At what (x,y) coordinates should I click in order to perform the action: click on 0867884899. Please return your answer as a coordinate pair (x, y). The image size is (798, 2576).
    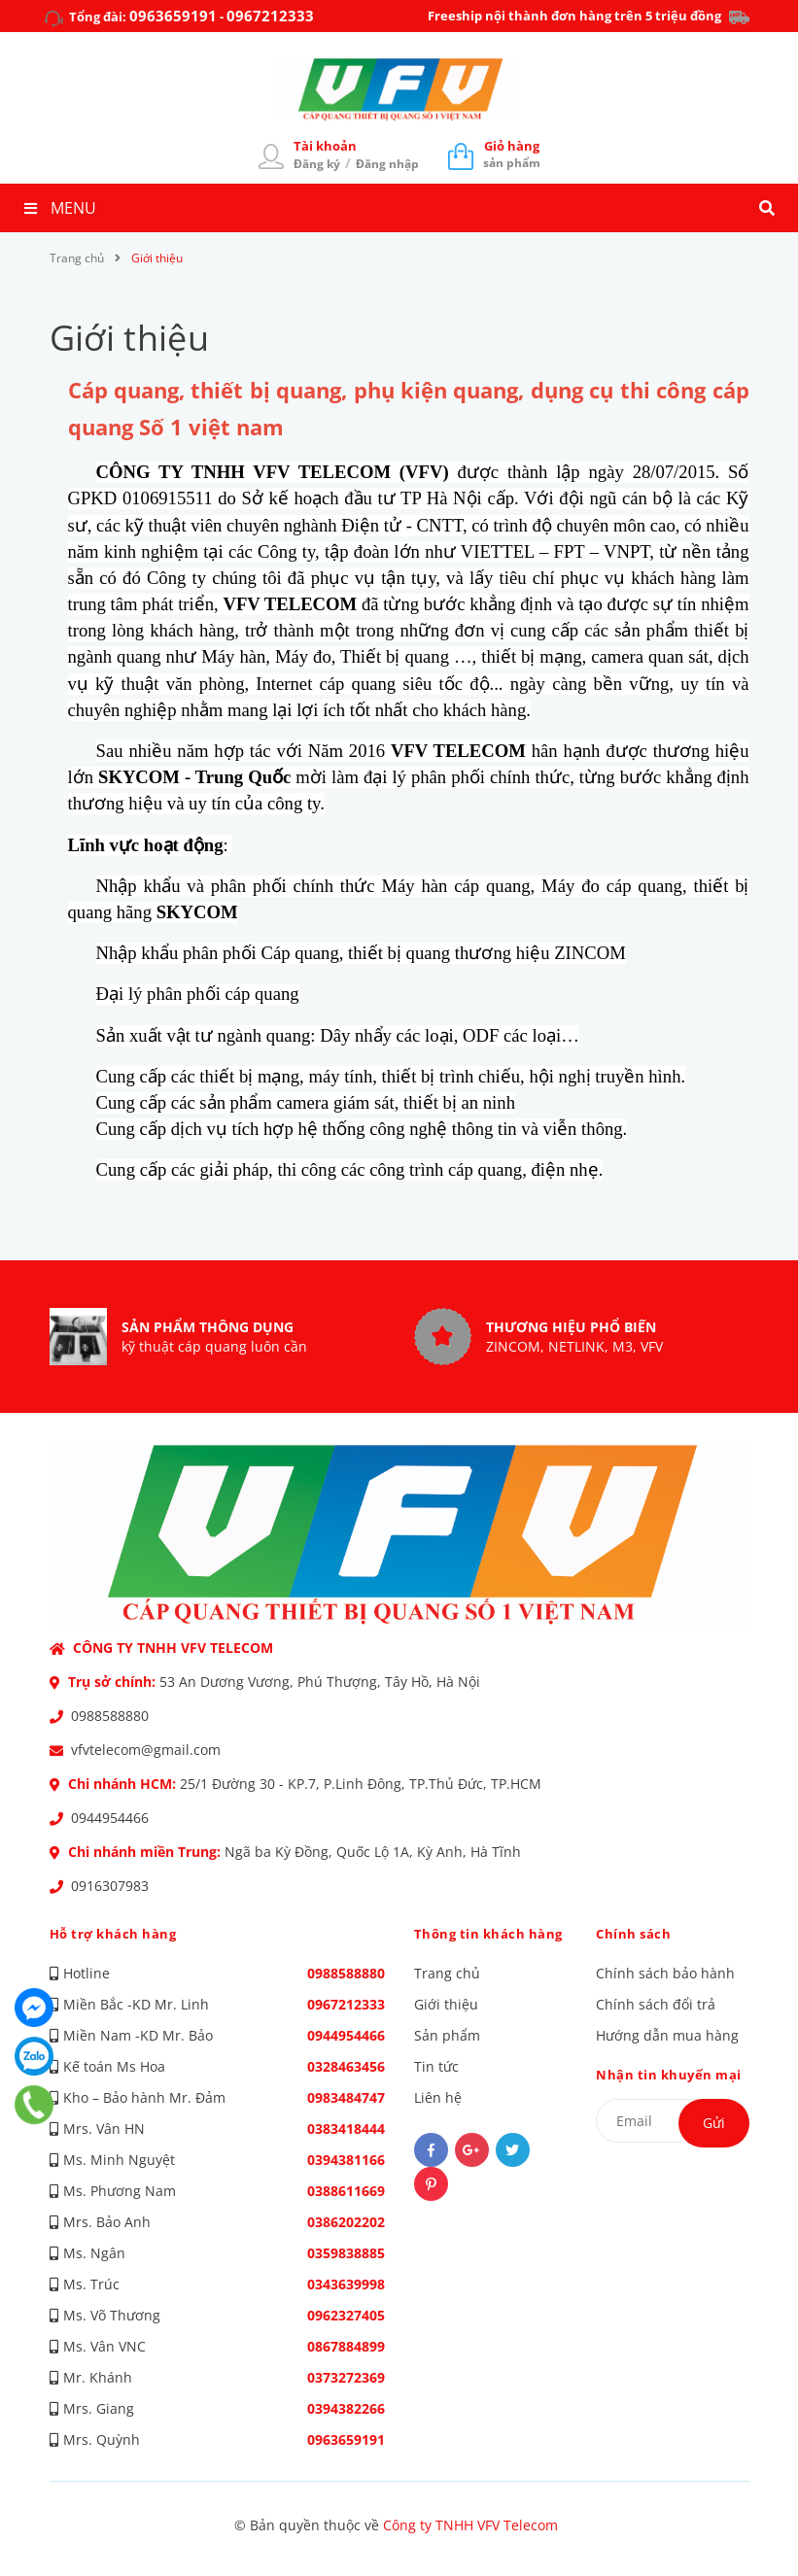
    Looking at the image, I should click on (346, 2346).